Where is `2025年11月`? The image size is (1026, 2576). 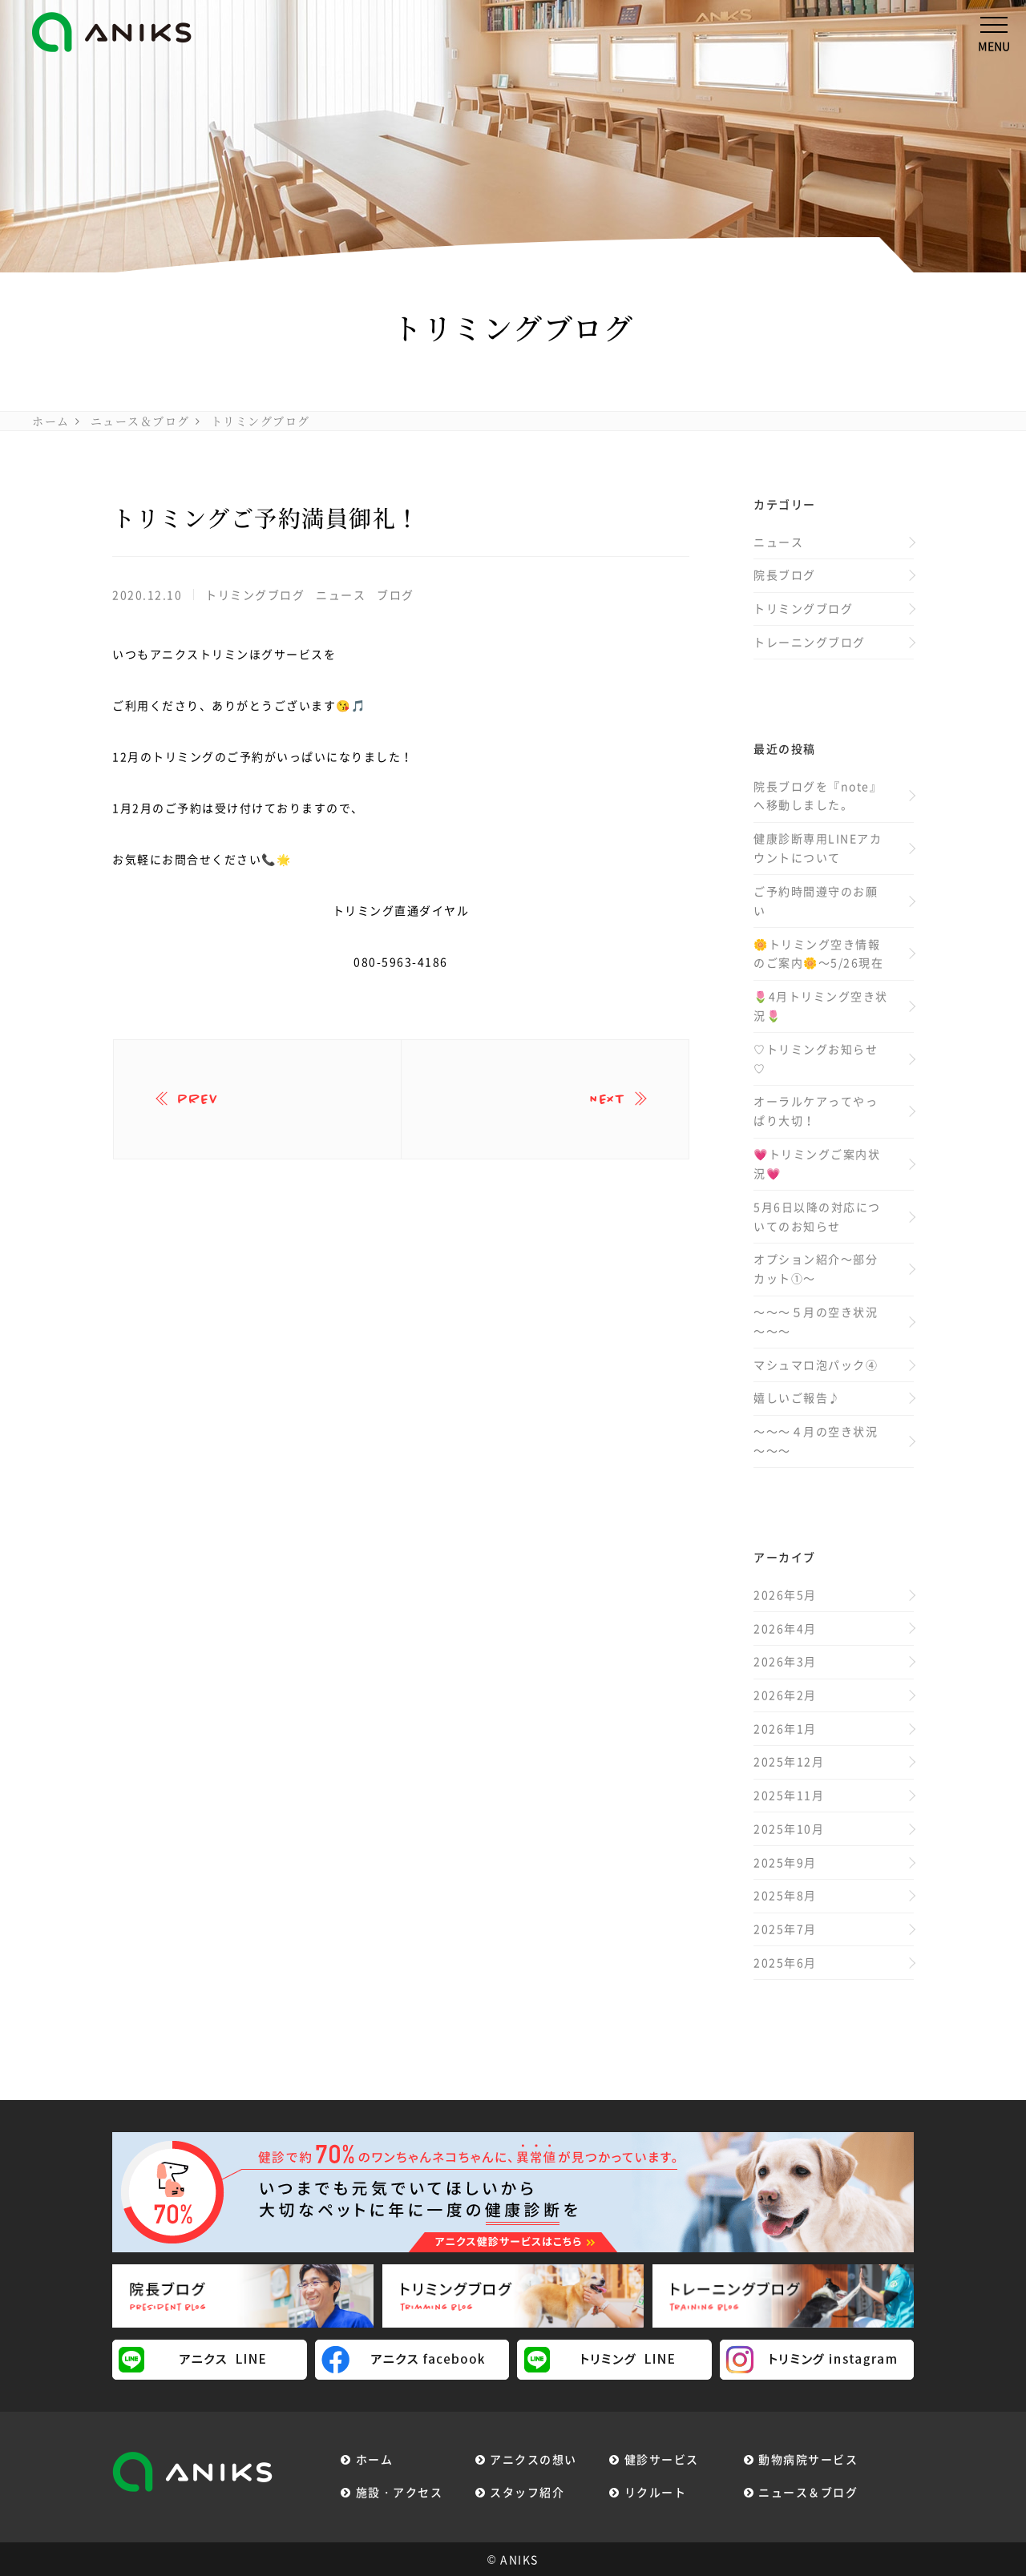 2025年11月 is located at coordinates (788, 1795).